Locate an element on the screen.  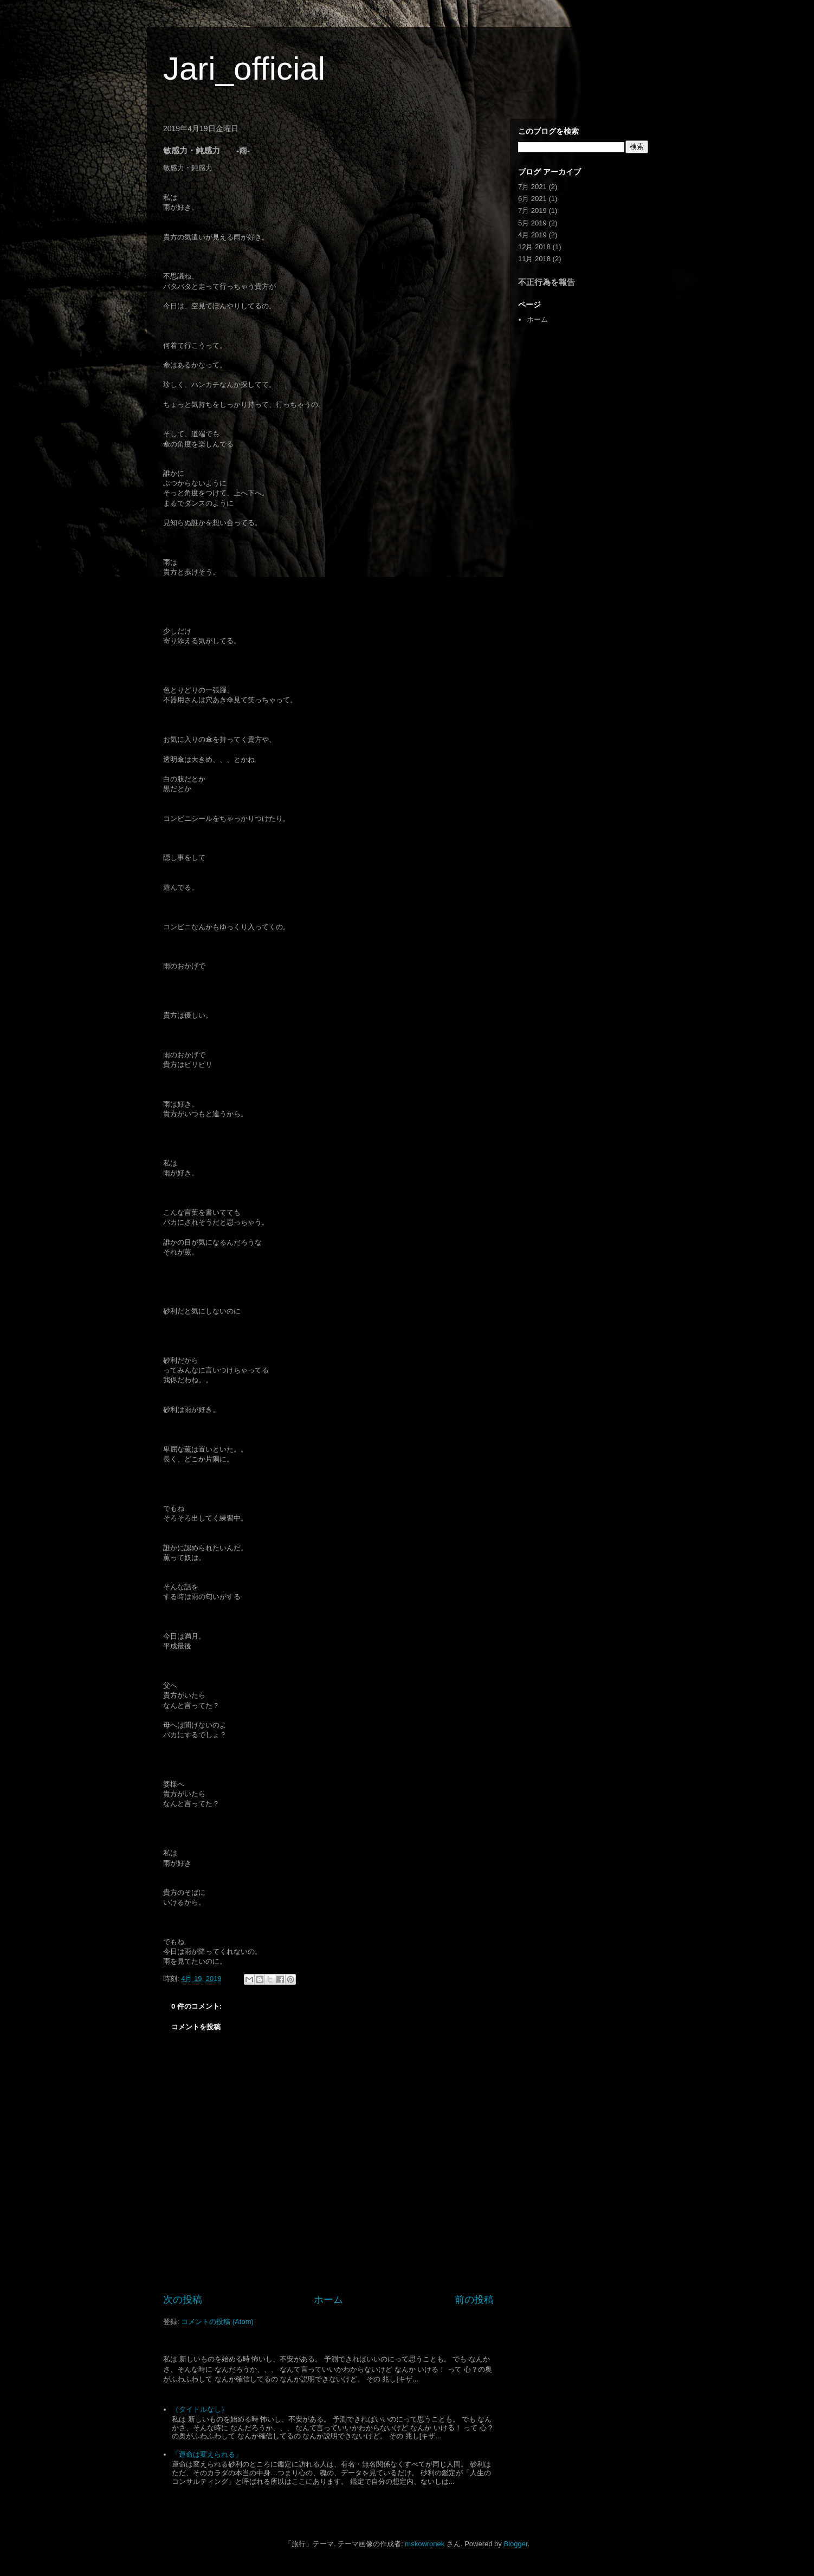
Blogger is located at coordinates (515, 2544).